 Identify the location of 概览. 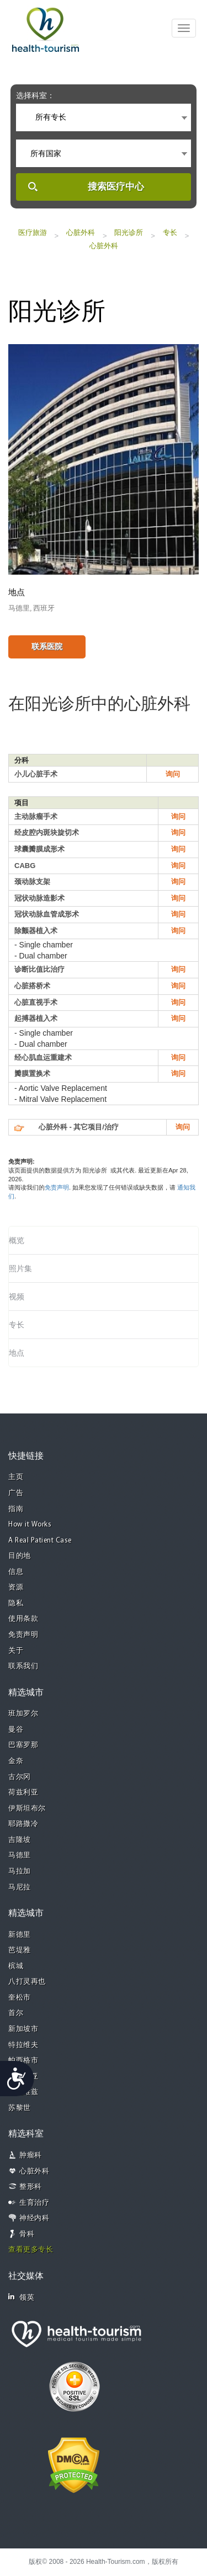
(16, 1240).